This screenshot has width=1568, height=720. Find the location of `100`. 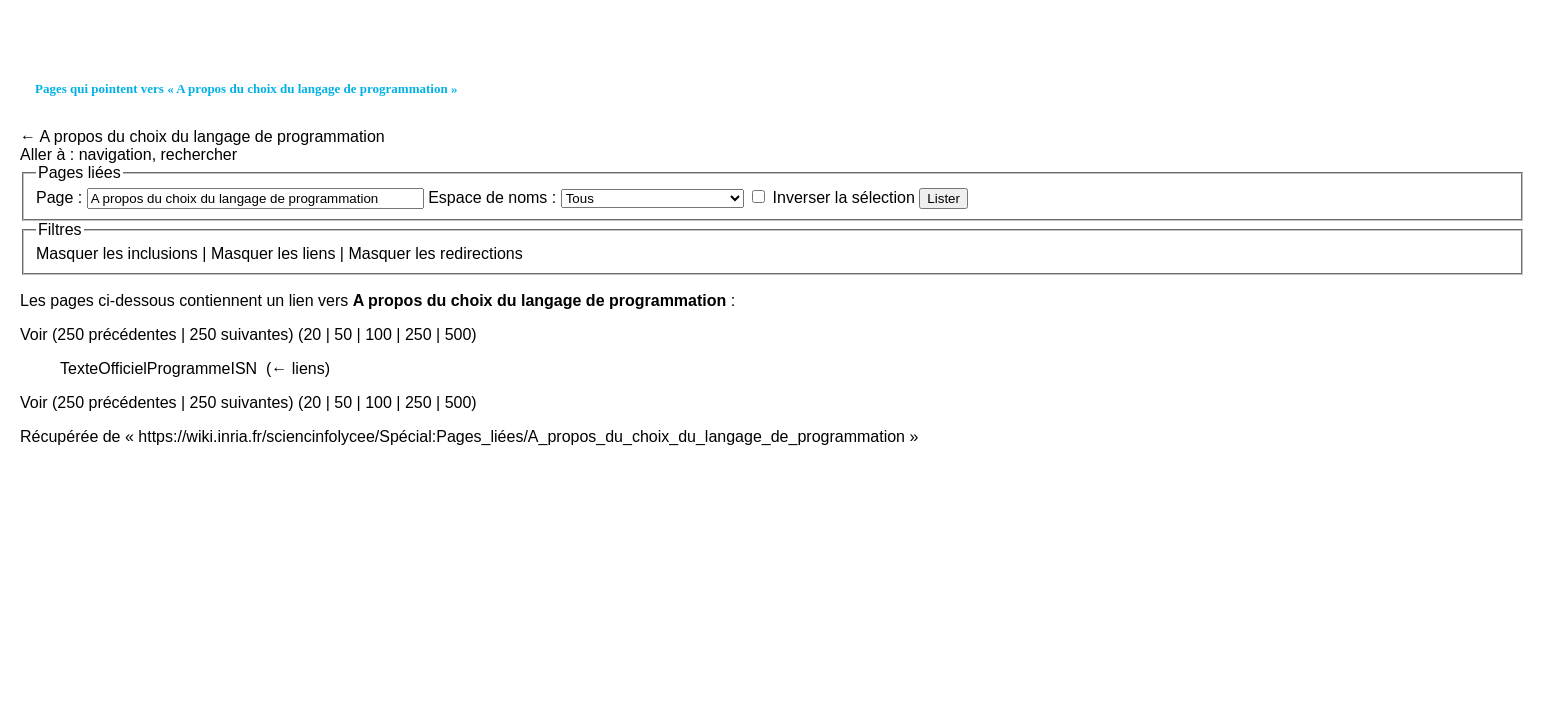

100 is located at coordinates (378, 334).